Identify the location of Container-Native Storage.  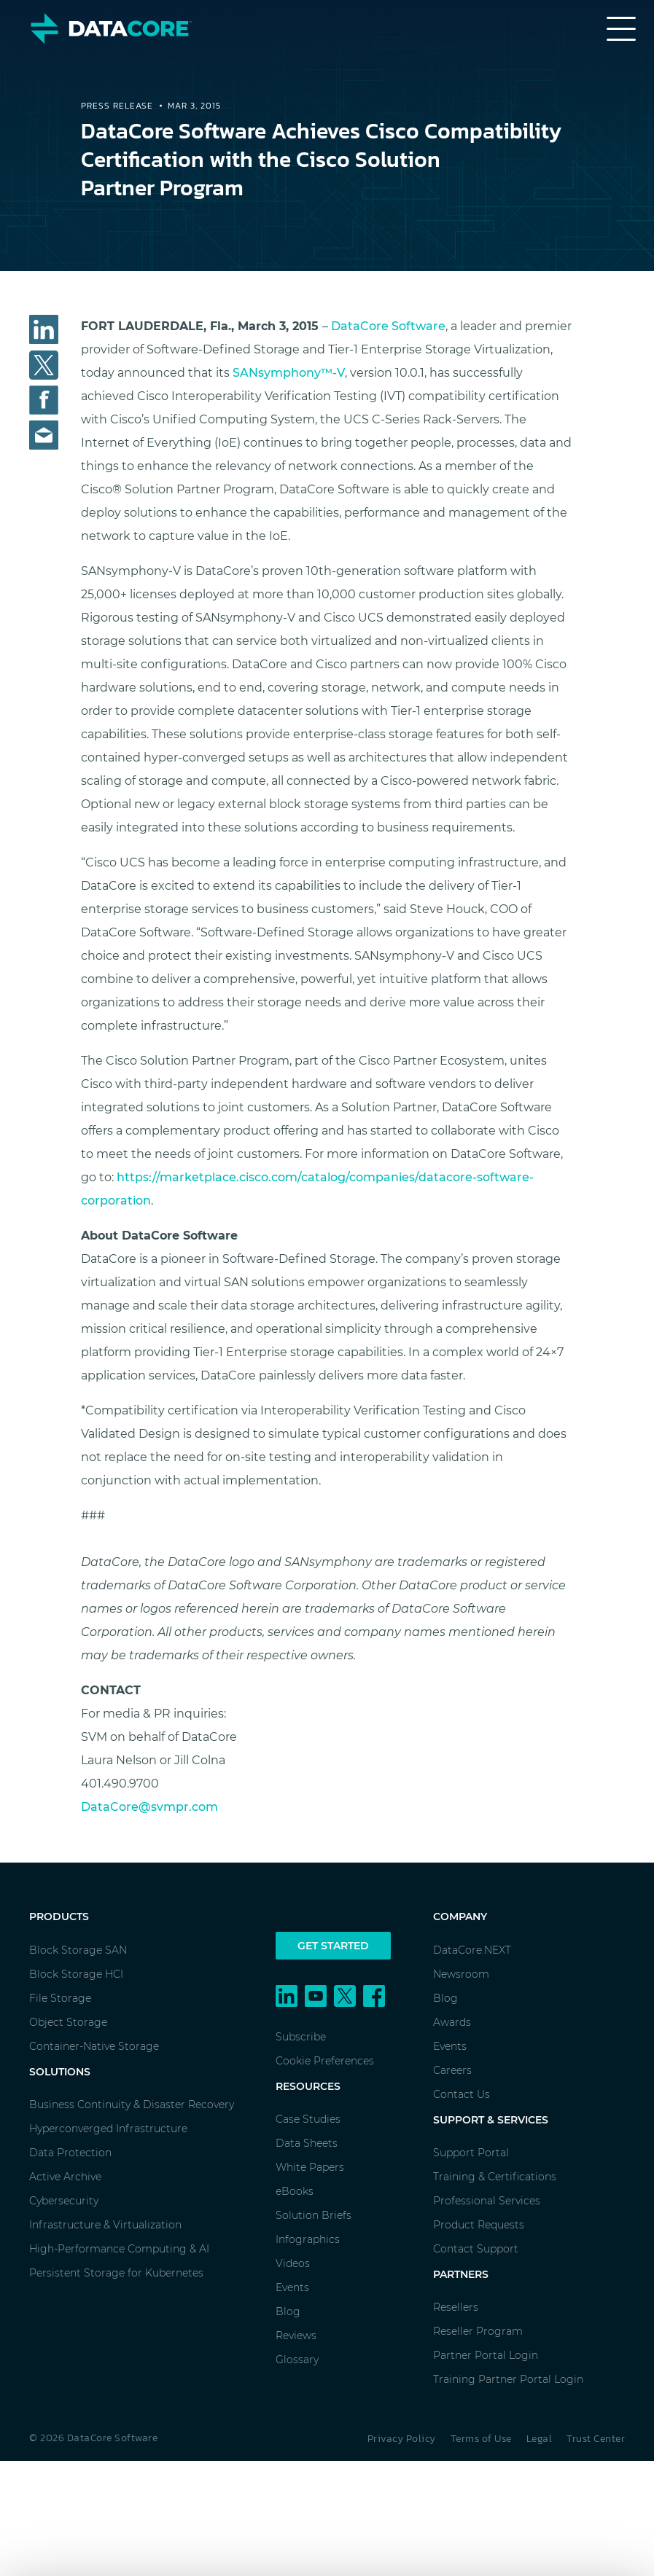
(94, 2046).